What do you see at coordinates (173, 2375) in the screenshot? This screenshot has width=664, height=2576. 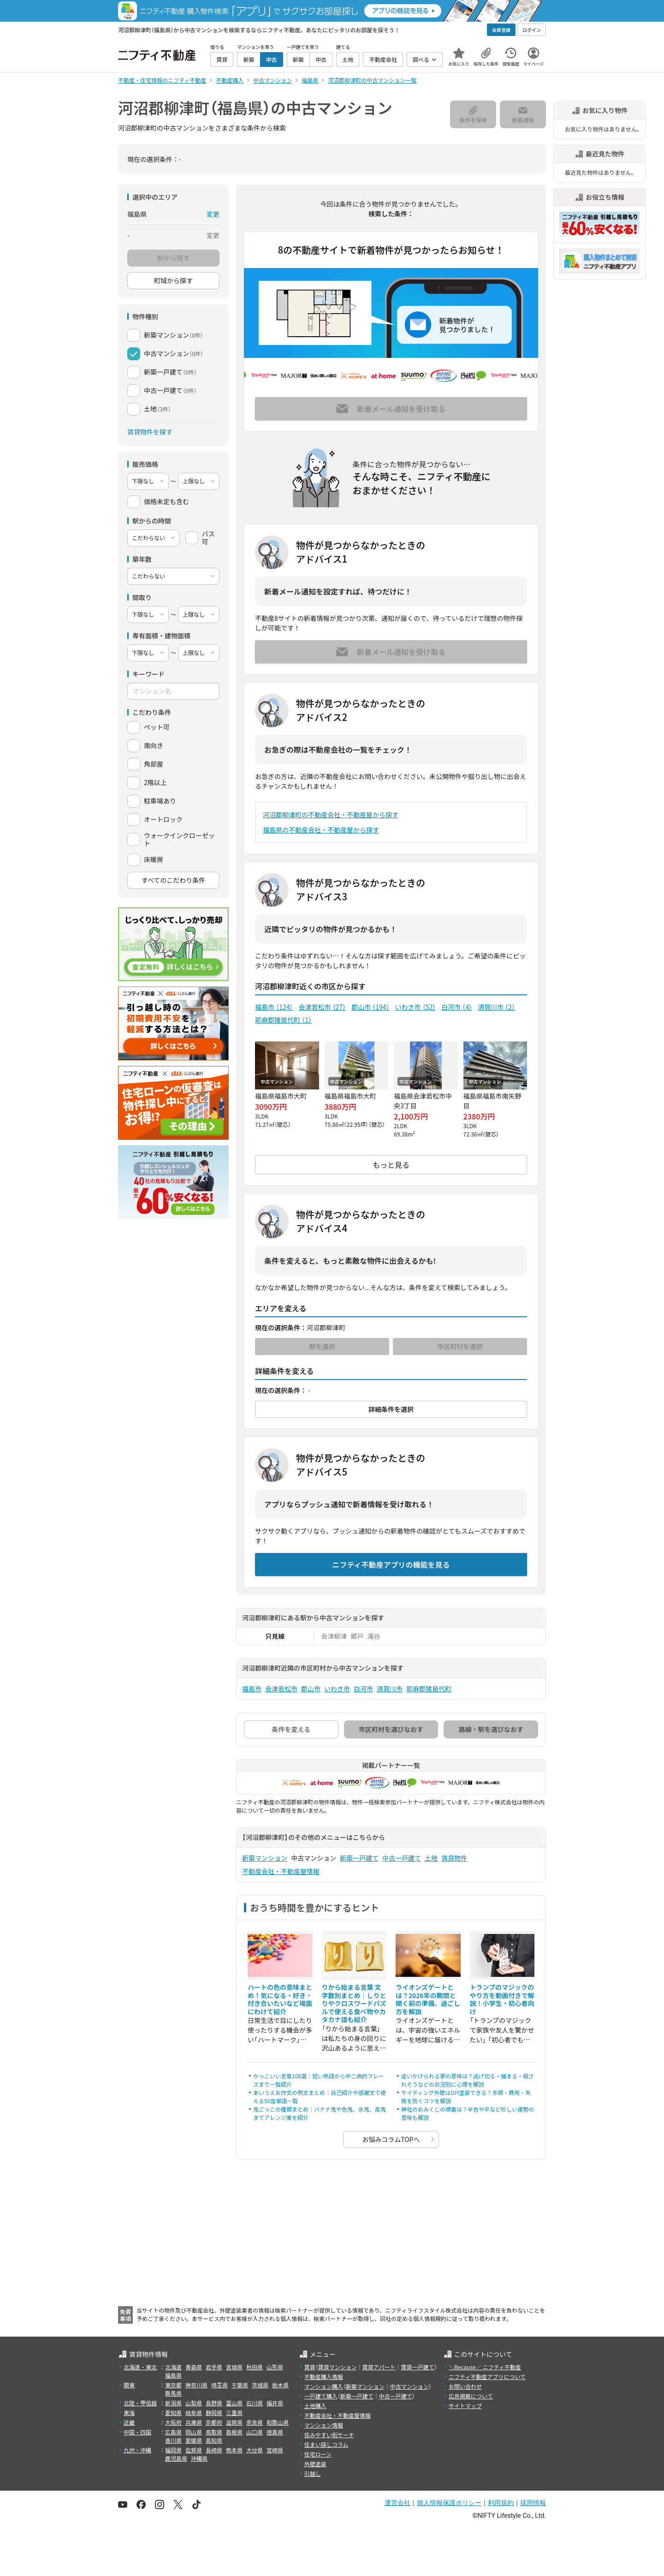 I see `福島県` at bounding box center [173, 2375].